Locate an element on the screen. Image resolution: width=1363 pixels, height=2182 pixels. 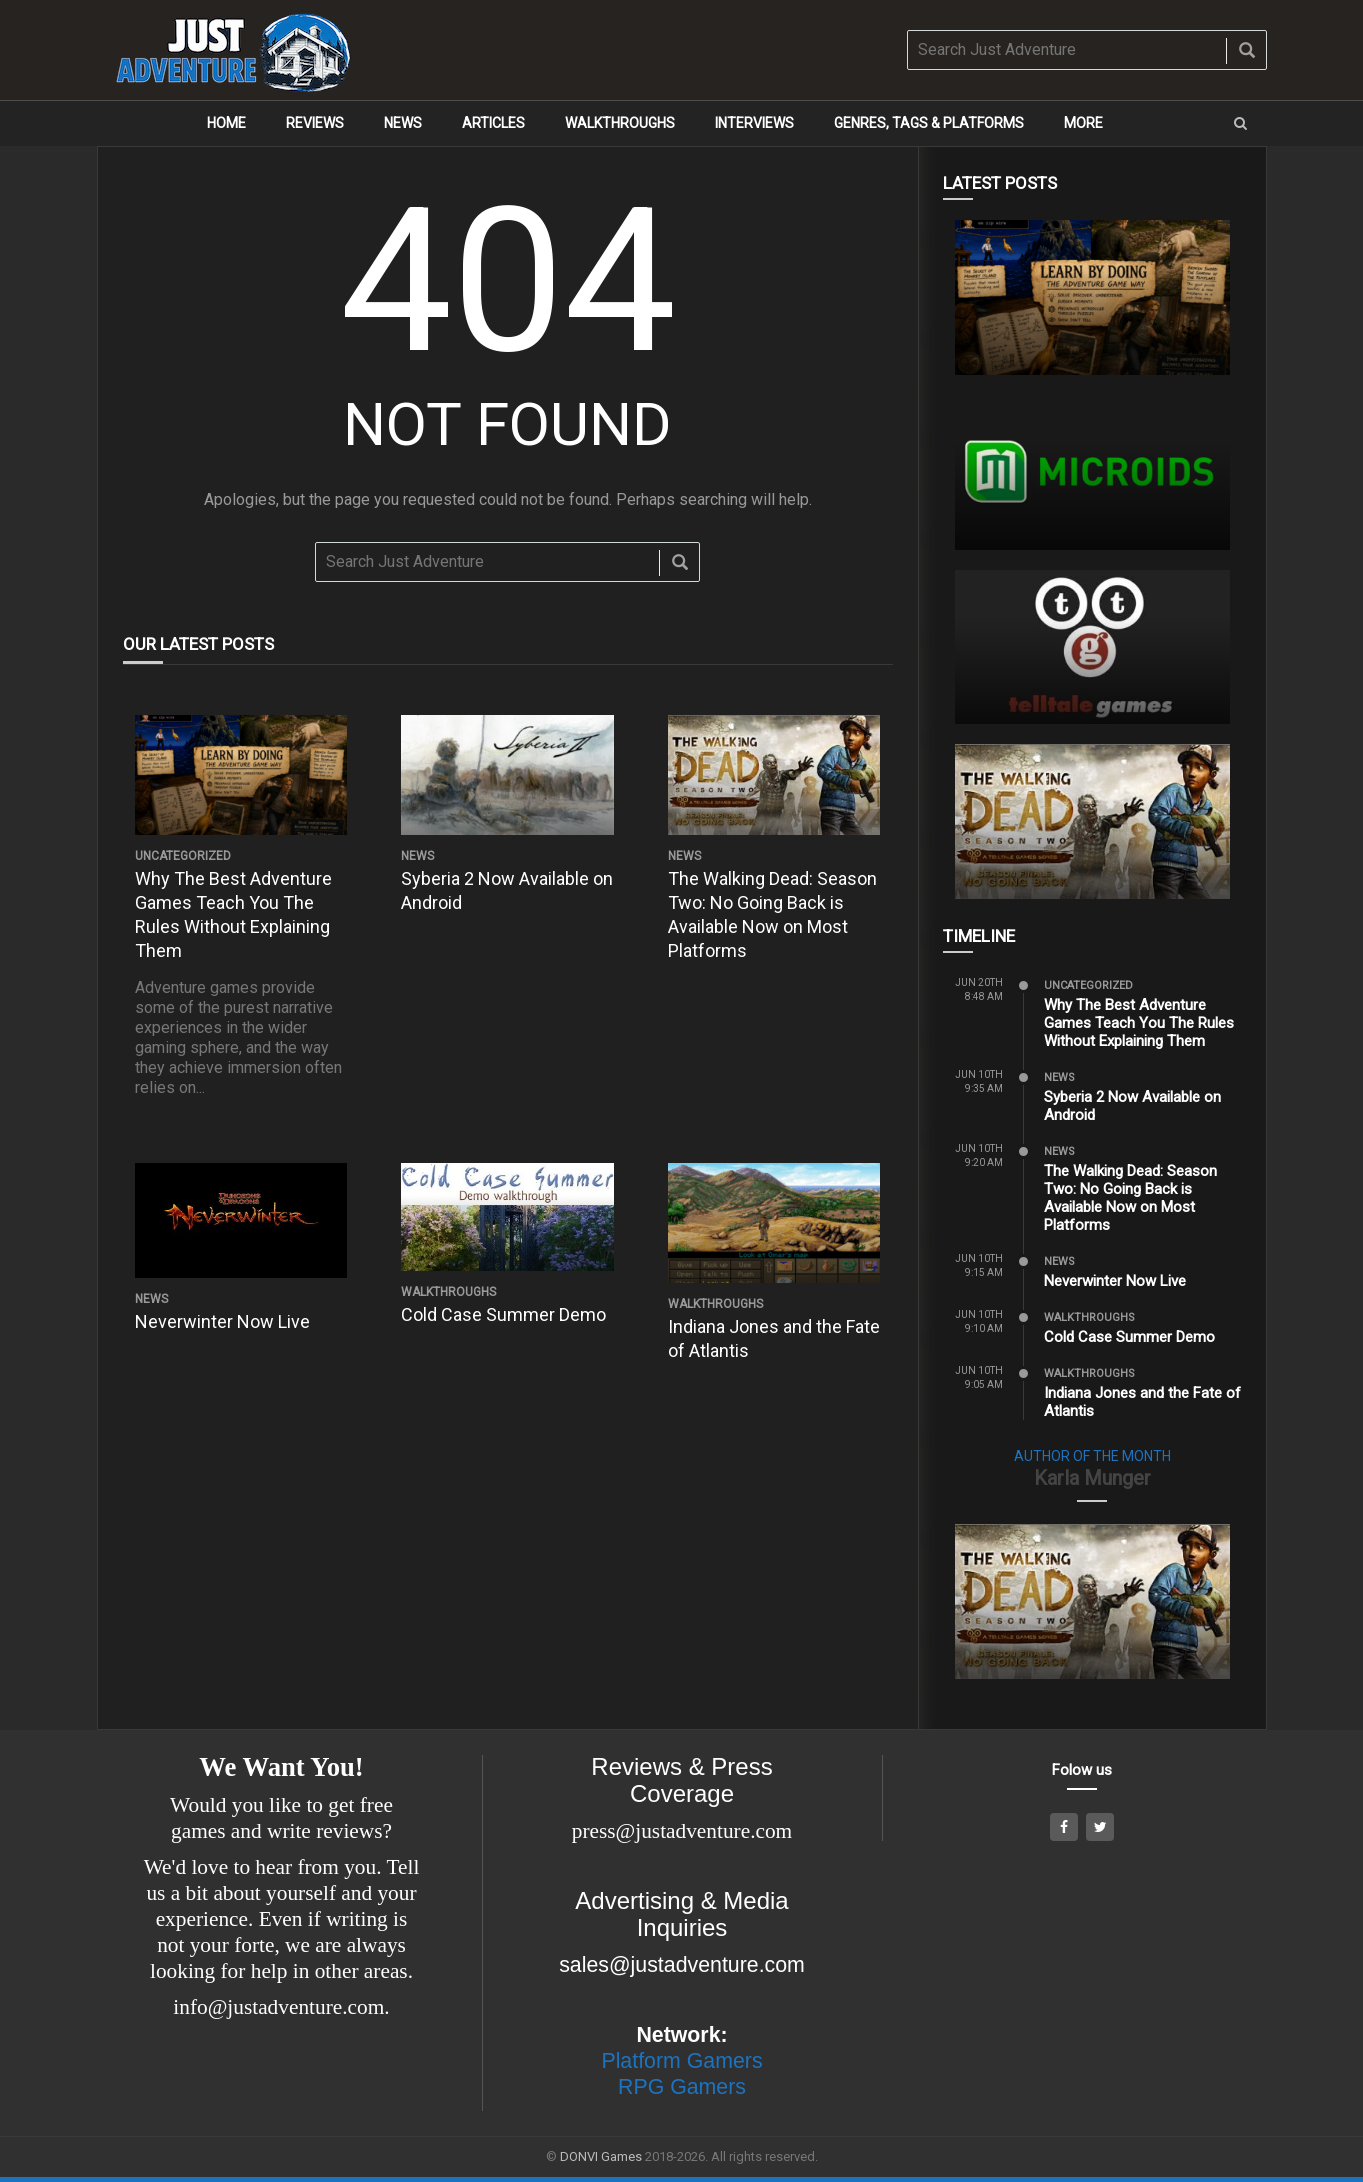
[button] is located at coordinates (1240, 123).